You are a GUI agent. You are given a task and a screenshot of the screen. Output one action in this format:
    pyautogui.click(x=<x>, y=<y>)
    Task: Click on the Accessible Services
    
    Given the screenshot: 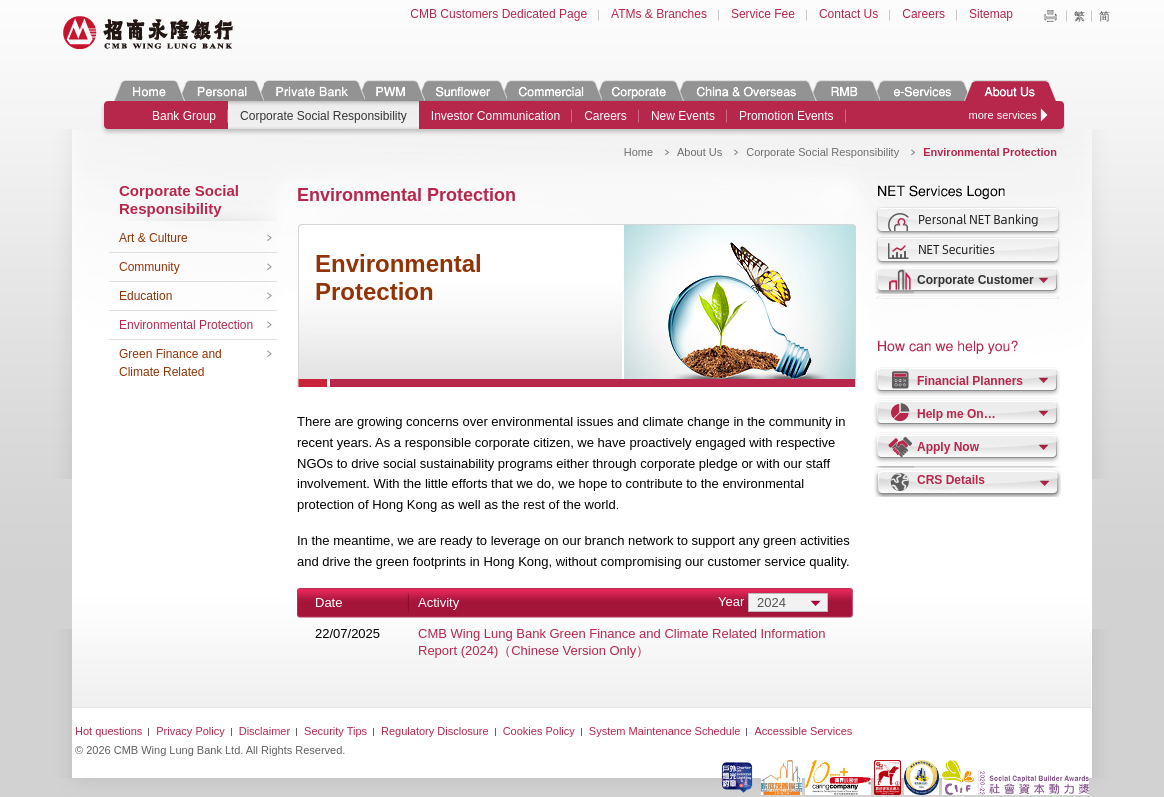 What is the action you would take?
    pyautogui.click(x=803, y=731)
    